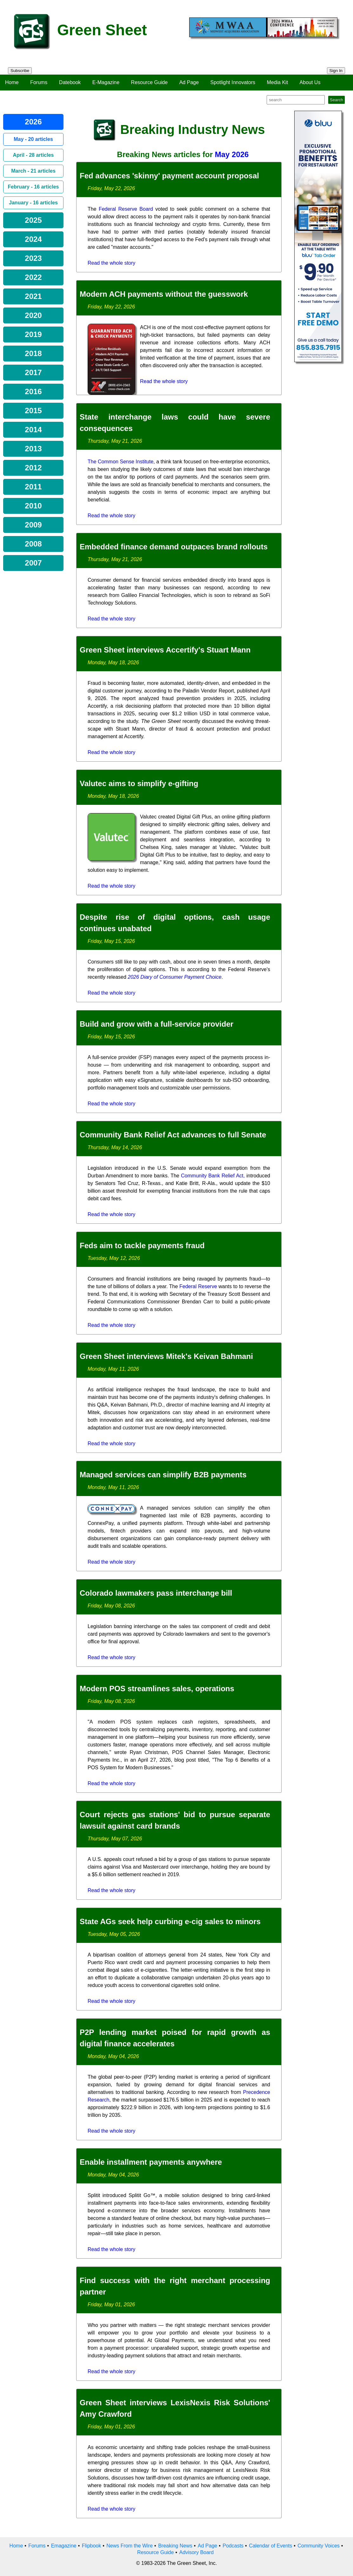  I want to click on Media Kit, so click(277, 82).